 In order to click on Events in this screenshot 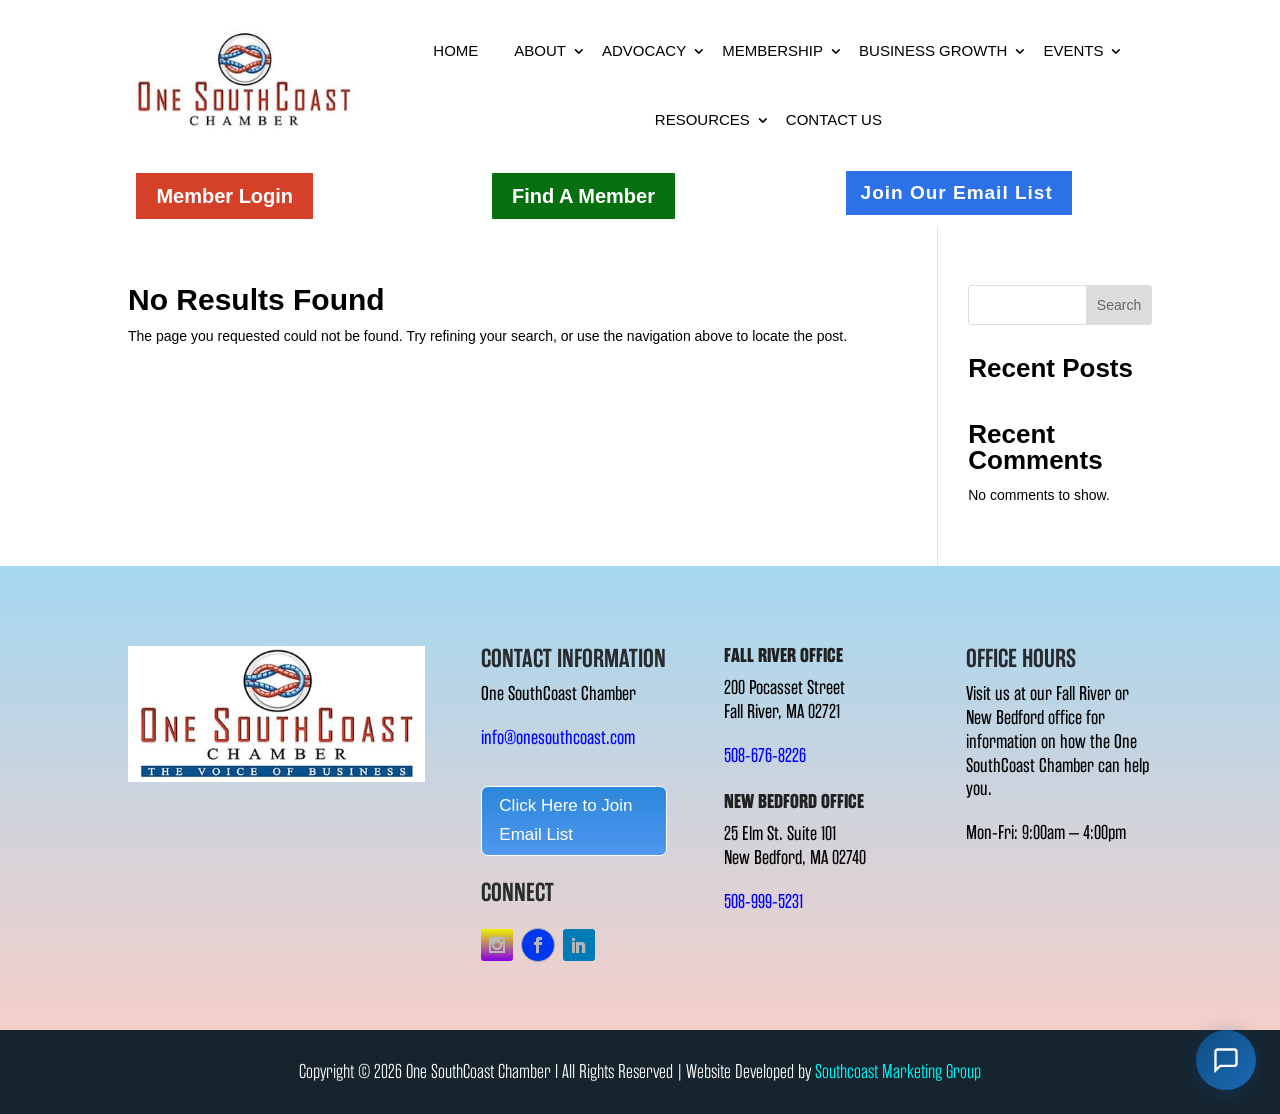, I will do `click(1073, 50)`.